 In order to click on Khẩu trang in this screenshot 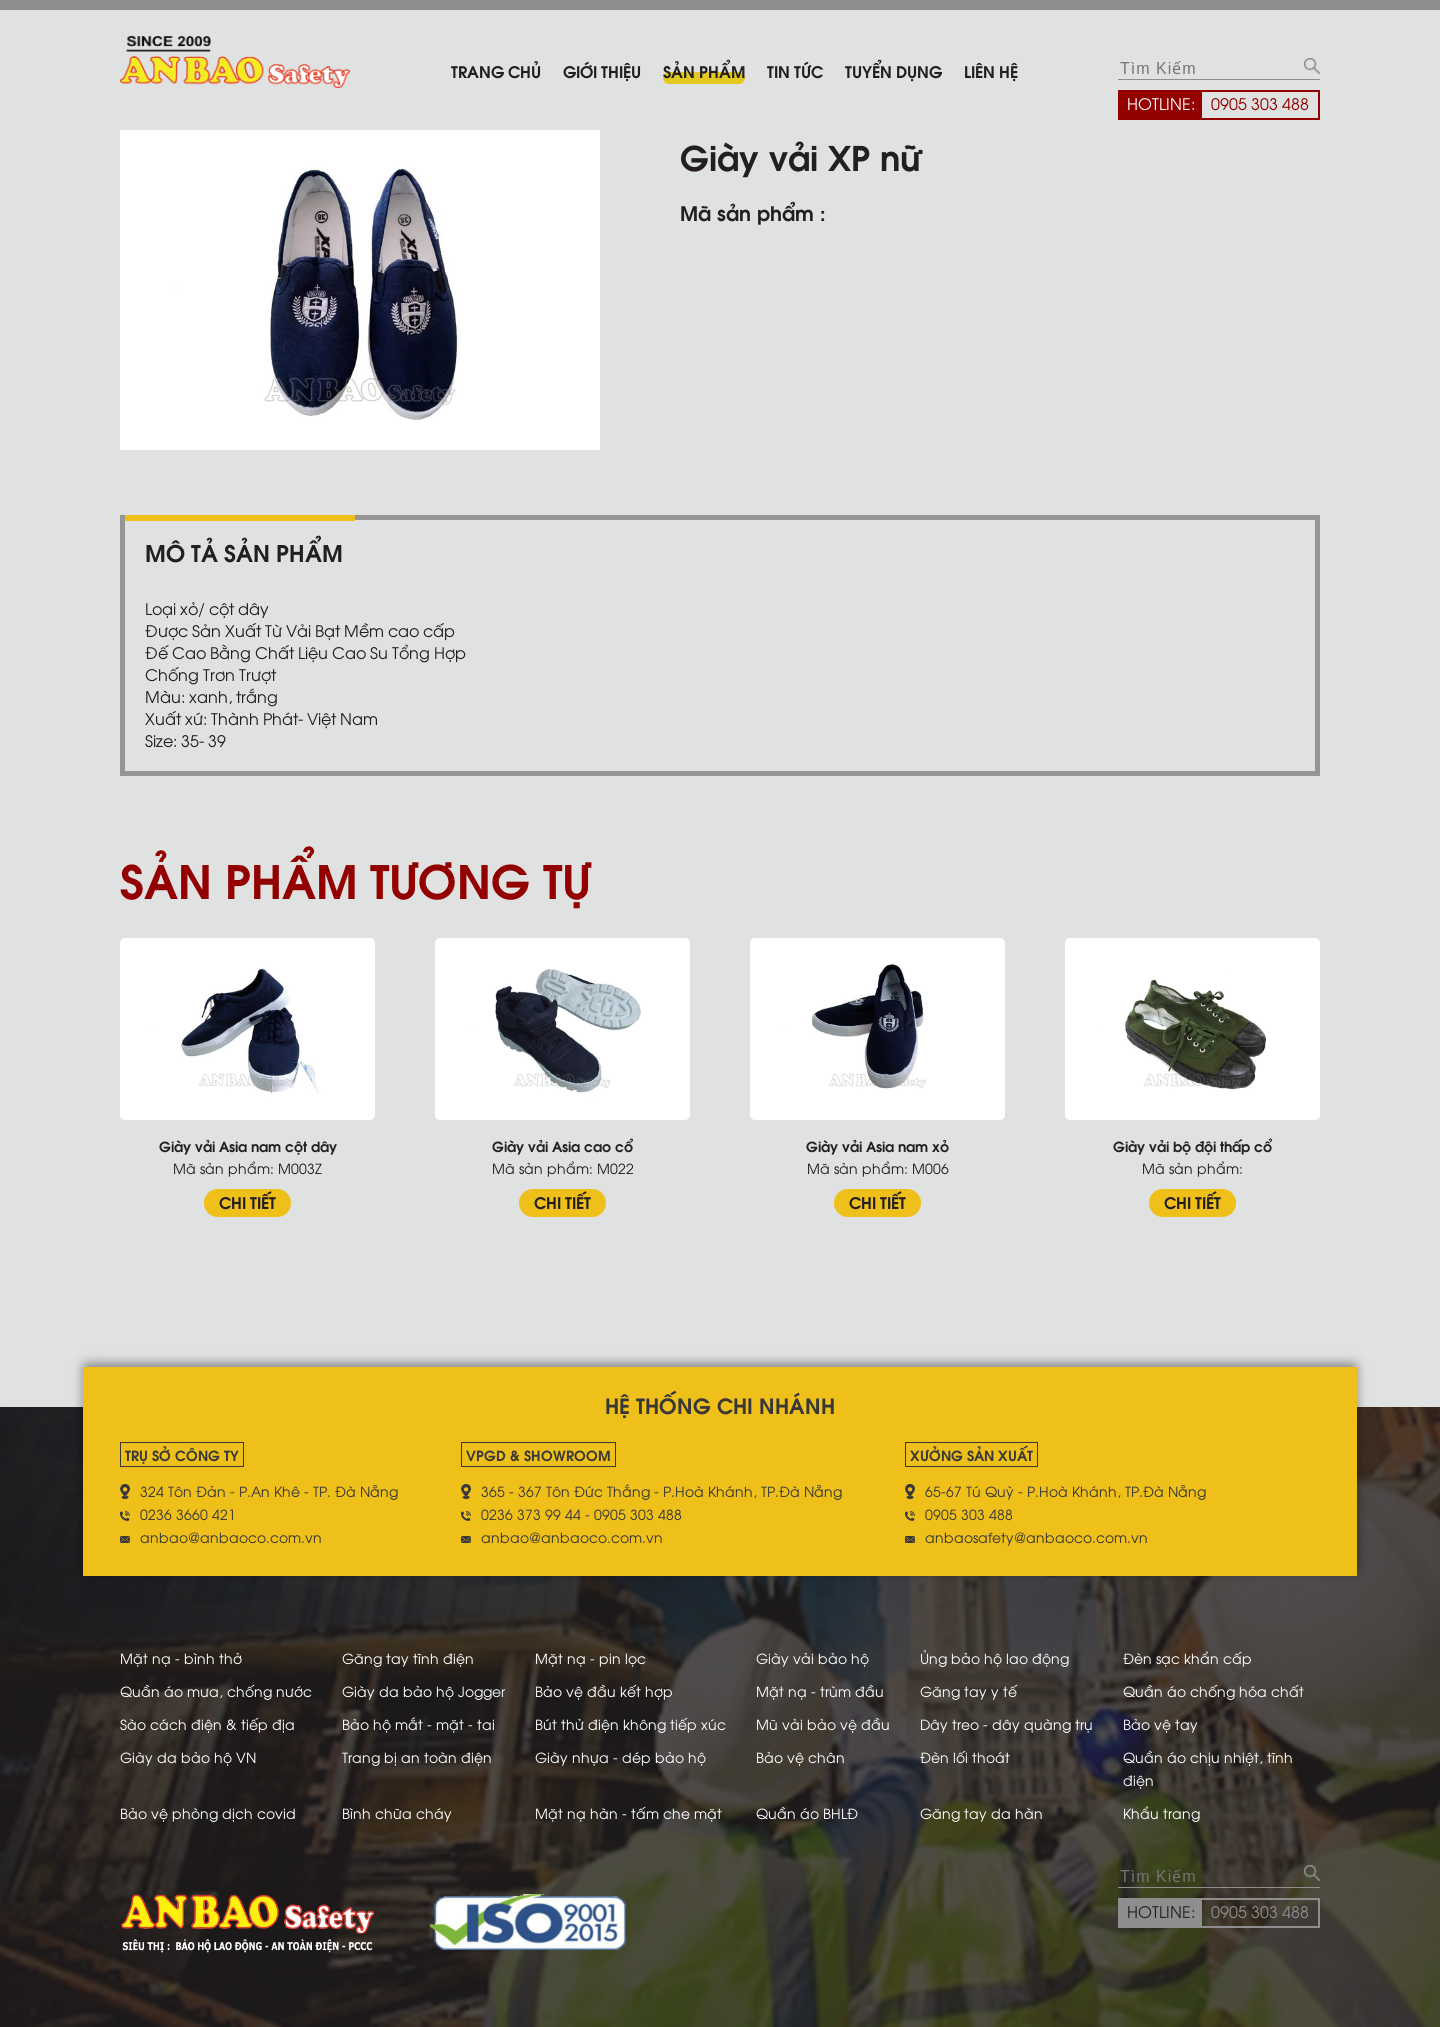, I will do `click(1161, 1812)`.